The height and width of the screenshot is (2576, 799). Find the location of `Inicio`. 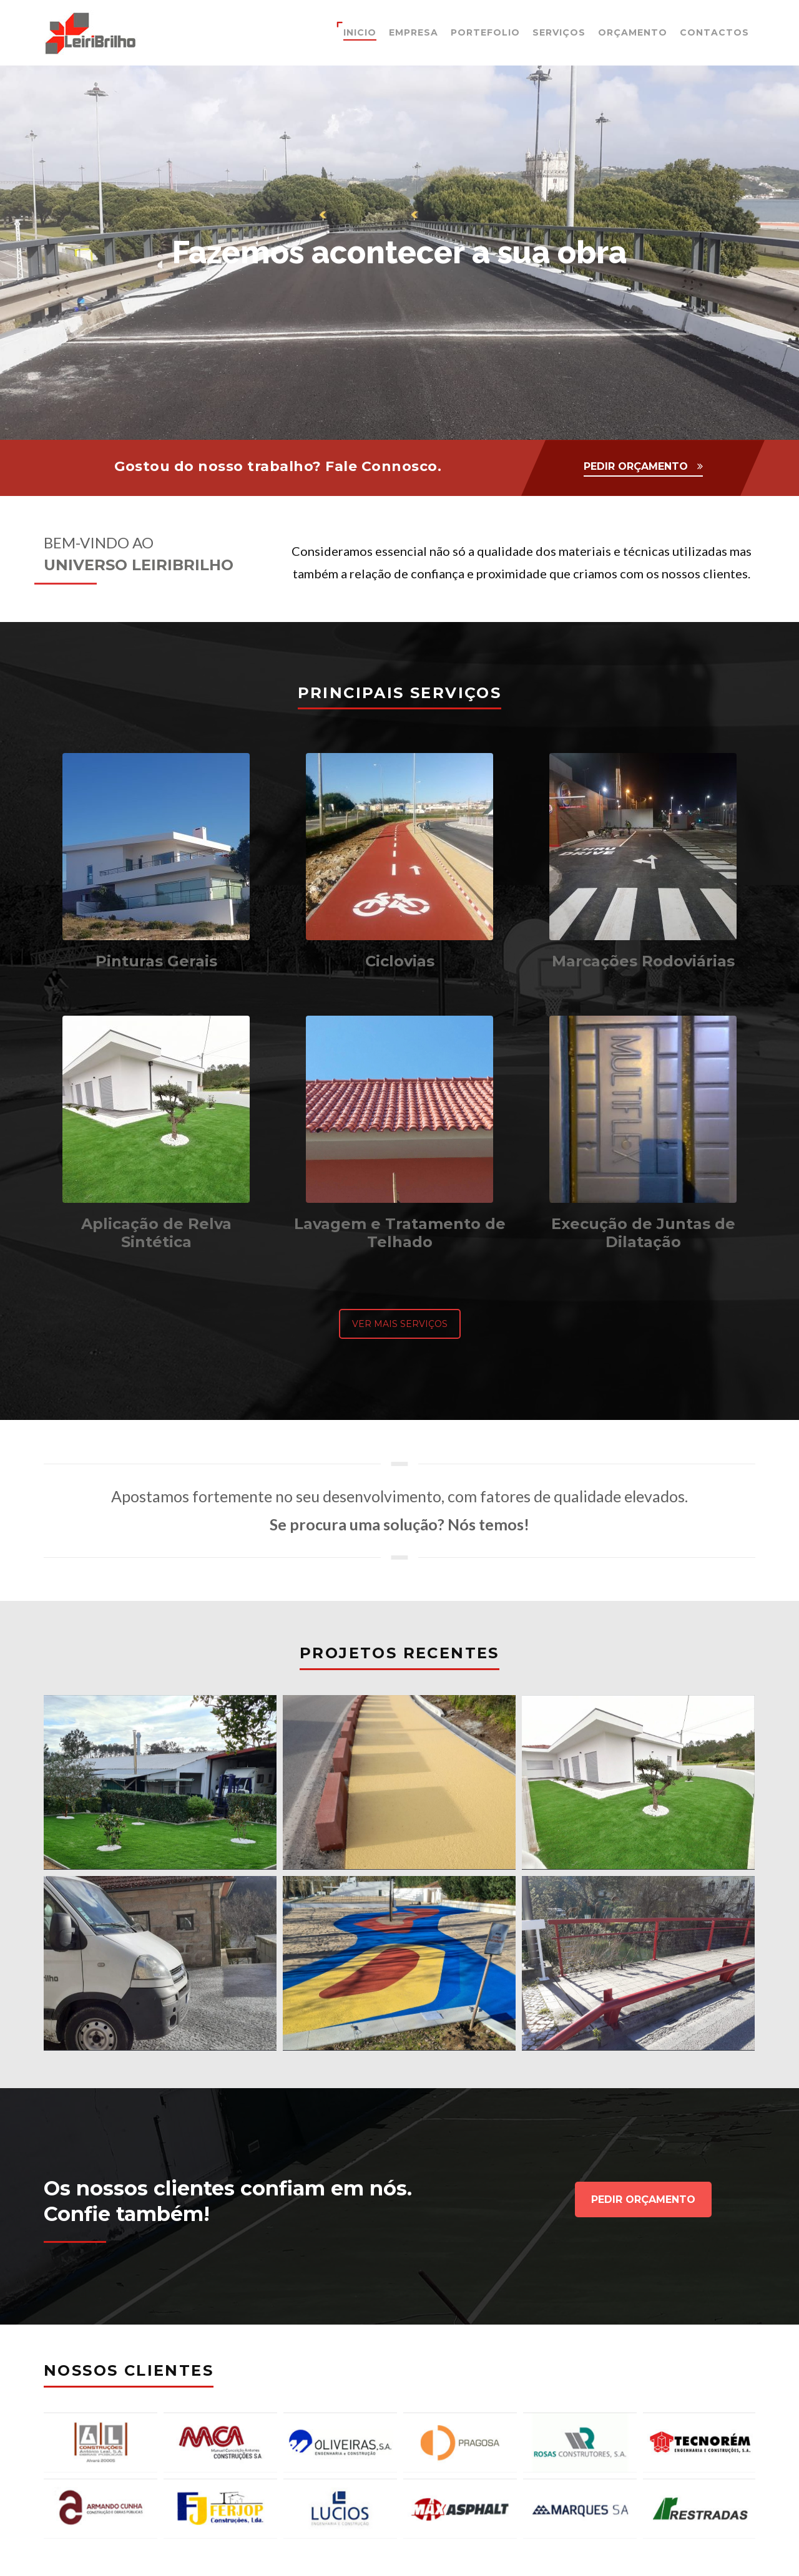

Inicio is located at coordinates (359, 32).